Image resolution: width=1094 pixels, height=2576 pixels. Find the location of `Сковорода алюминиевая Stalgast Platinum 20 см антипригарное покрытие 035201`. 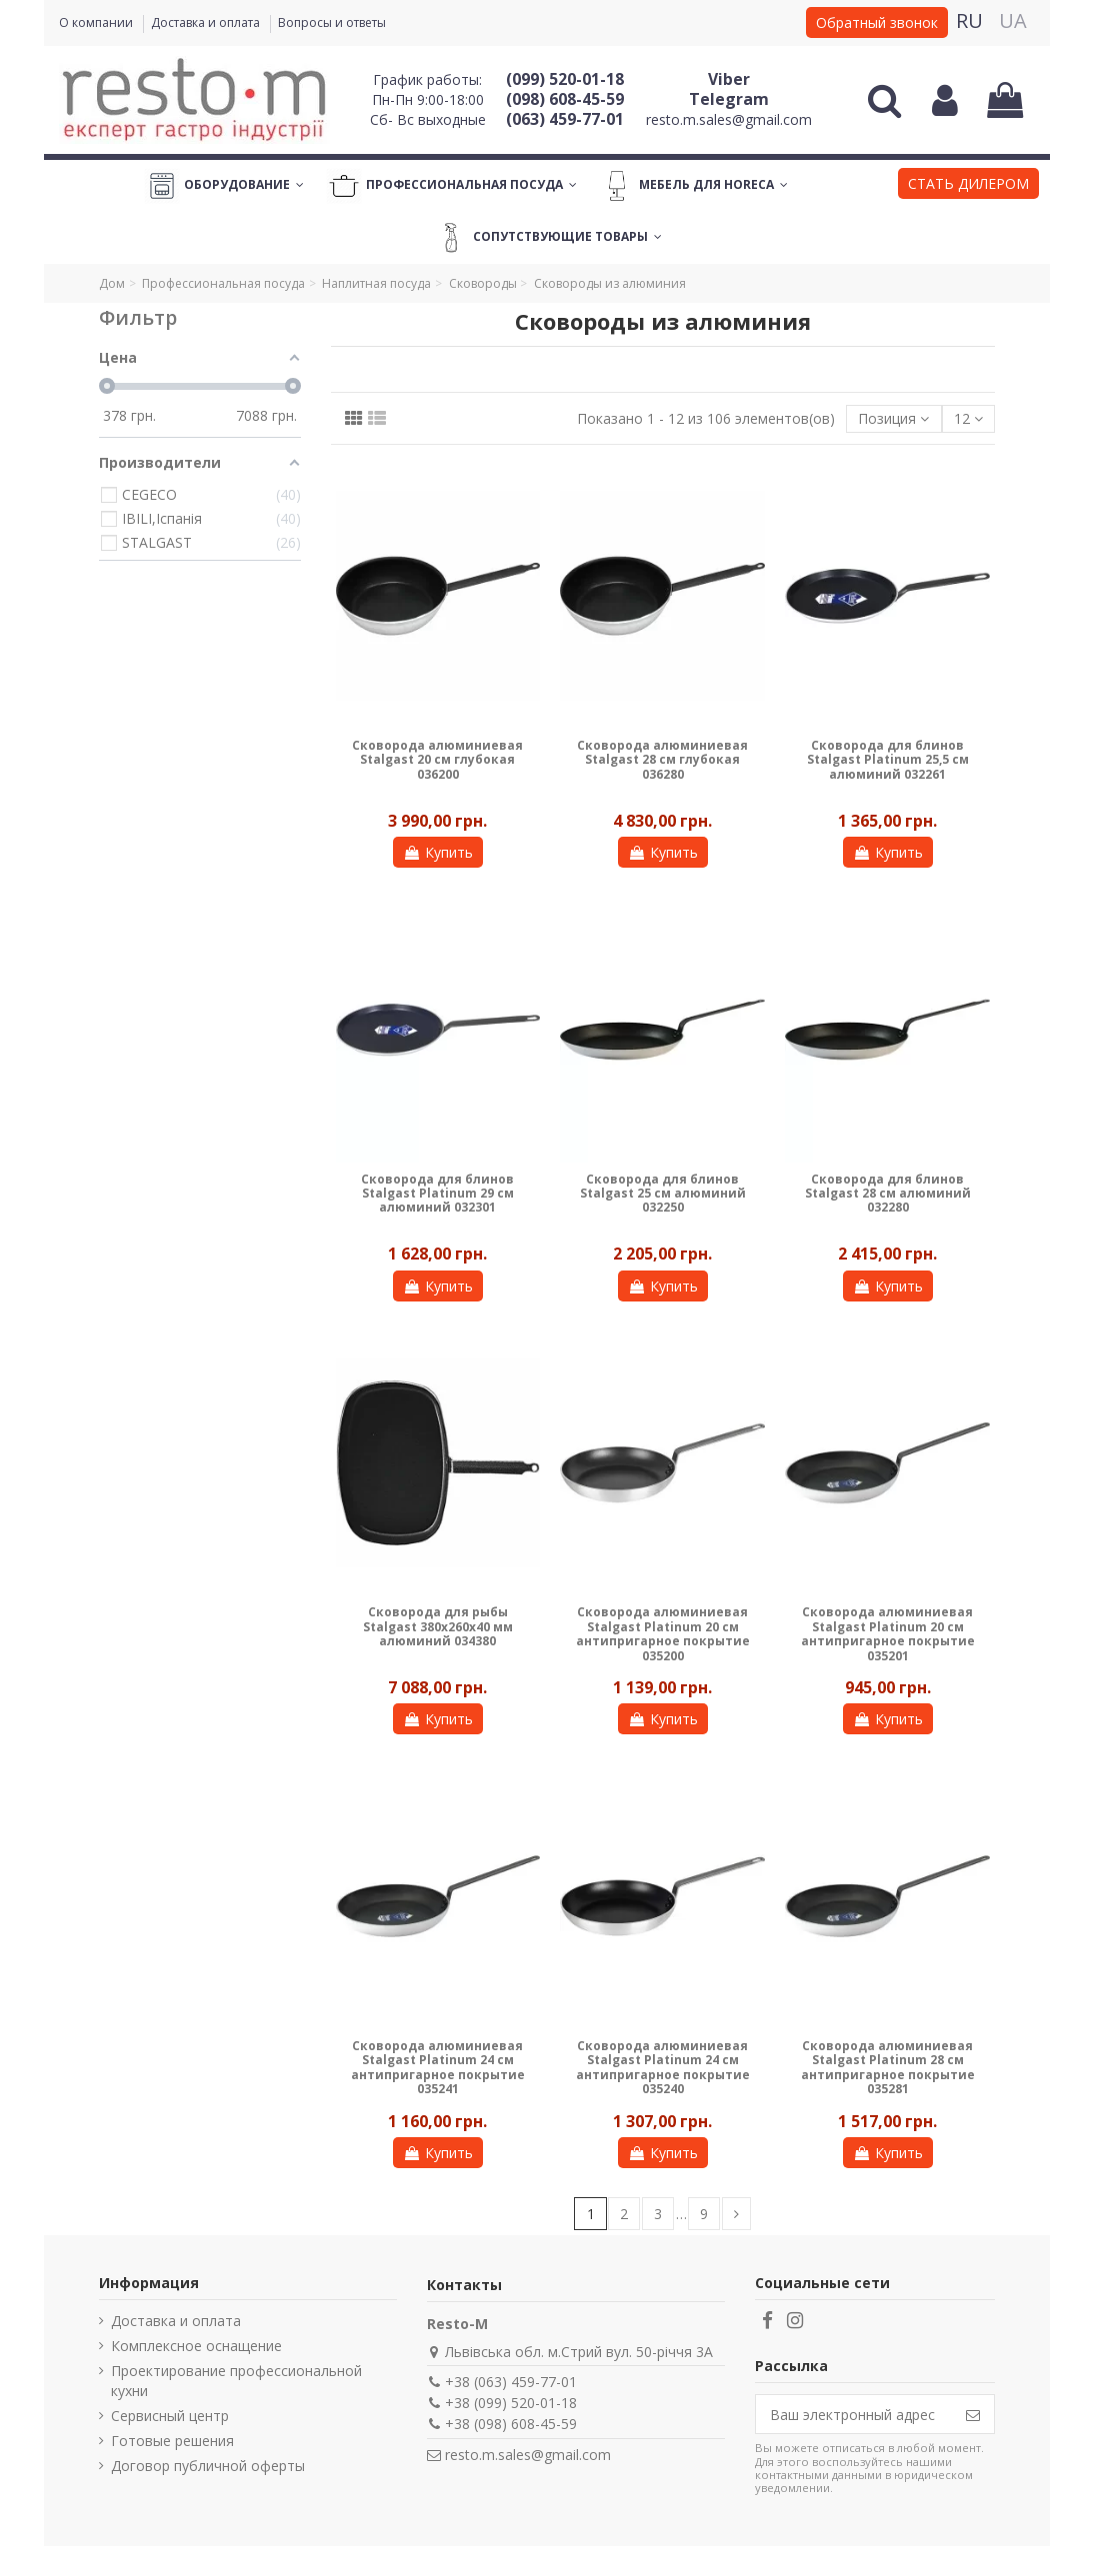

Сковорода алюминиевая Stalgast Platinum 20 см антипригарное покрытие 035201 is located at coordinates (888, 1633).